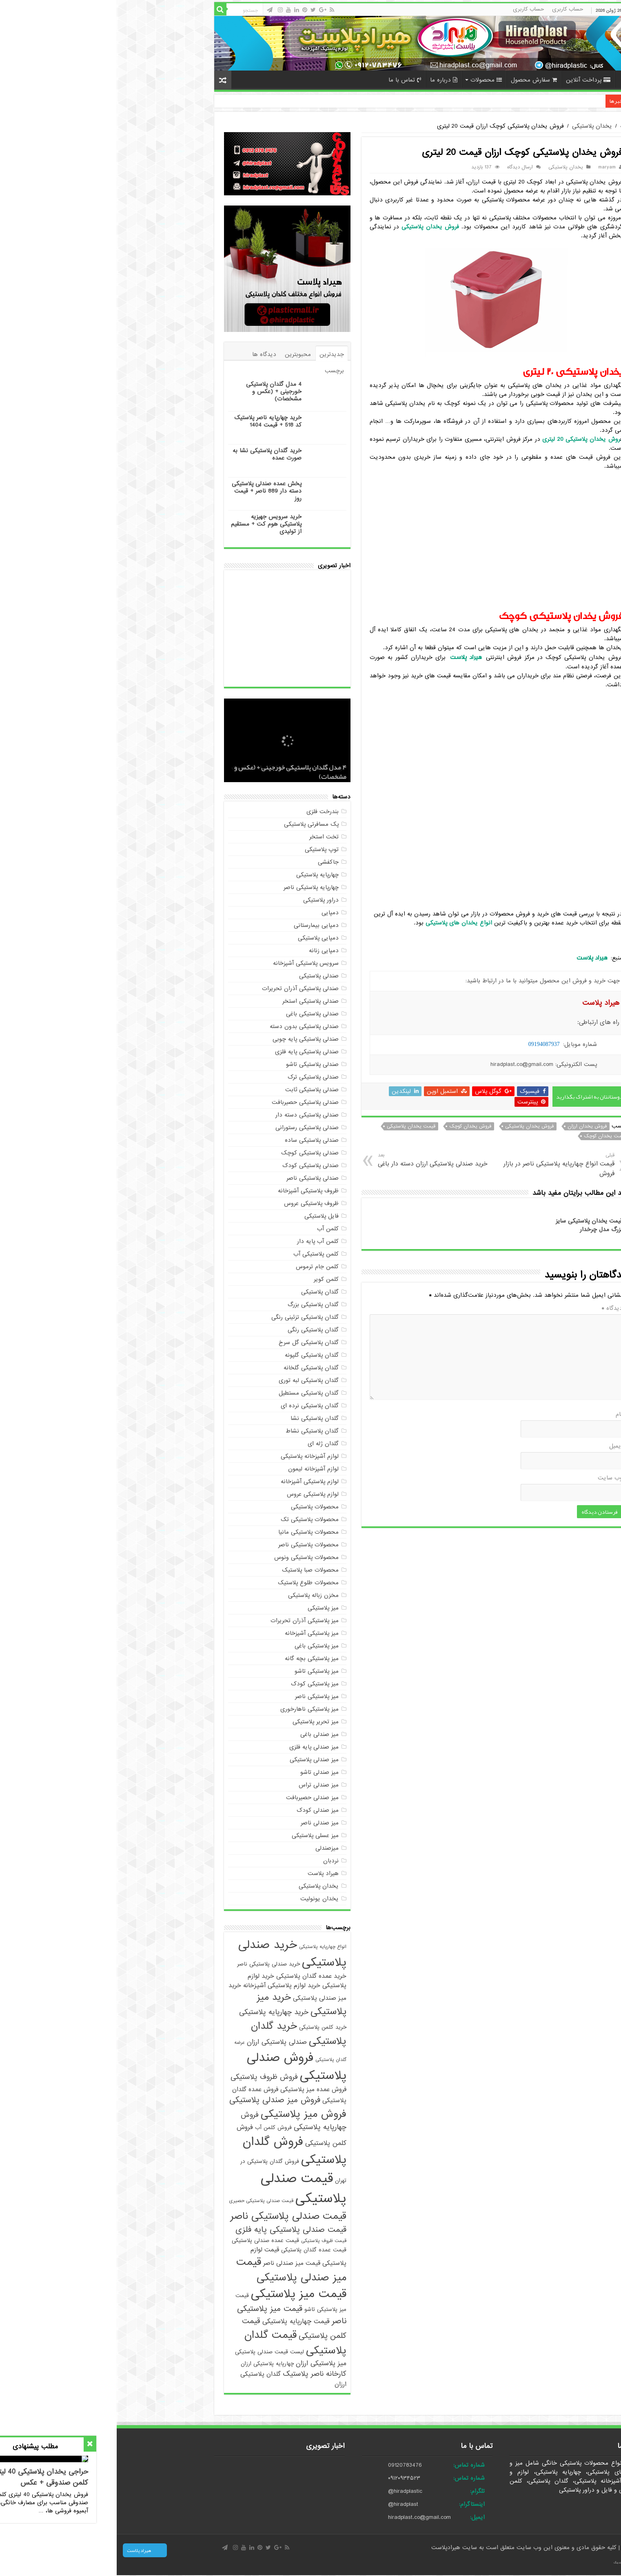 This screenshot has width=621, height=2576. I want to click on دمپایی زنانه, so click(207, 950).